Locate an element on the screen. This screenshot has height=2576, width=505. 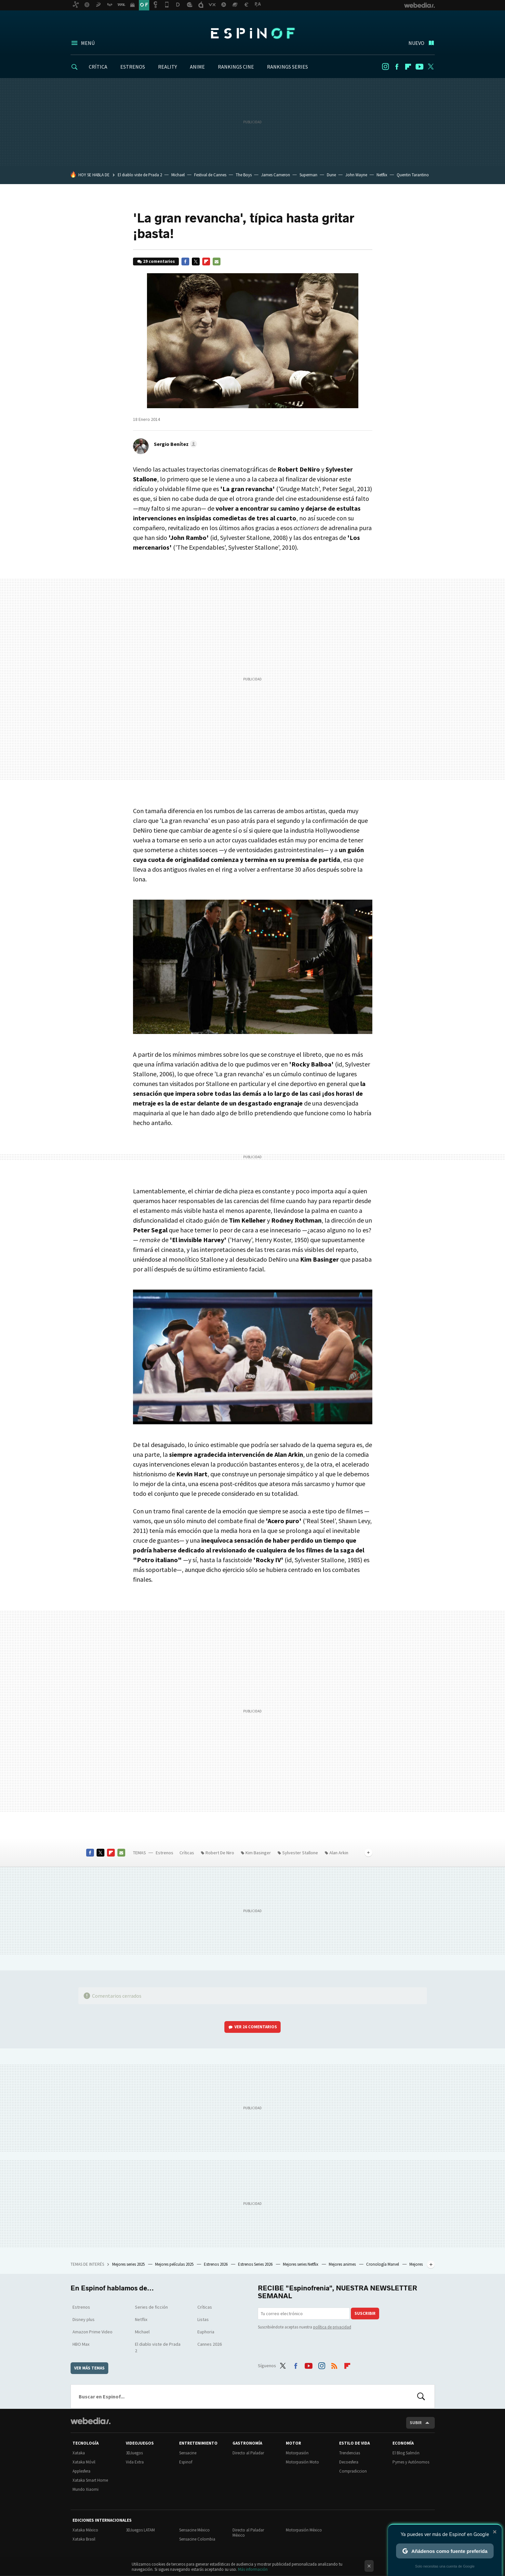
E-mail is located at coordinates (216, 261).